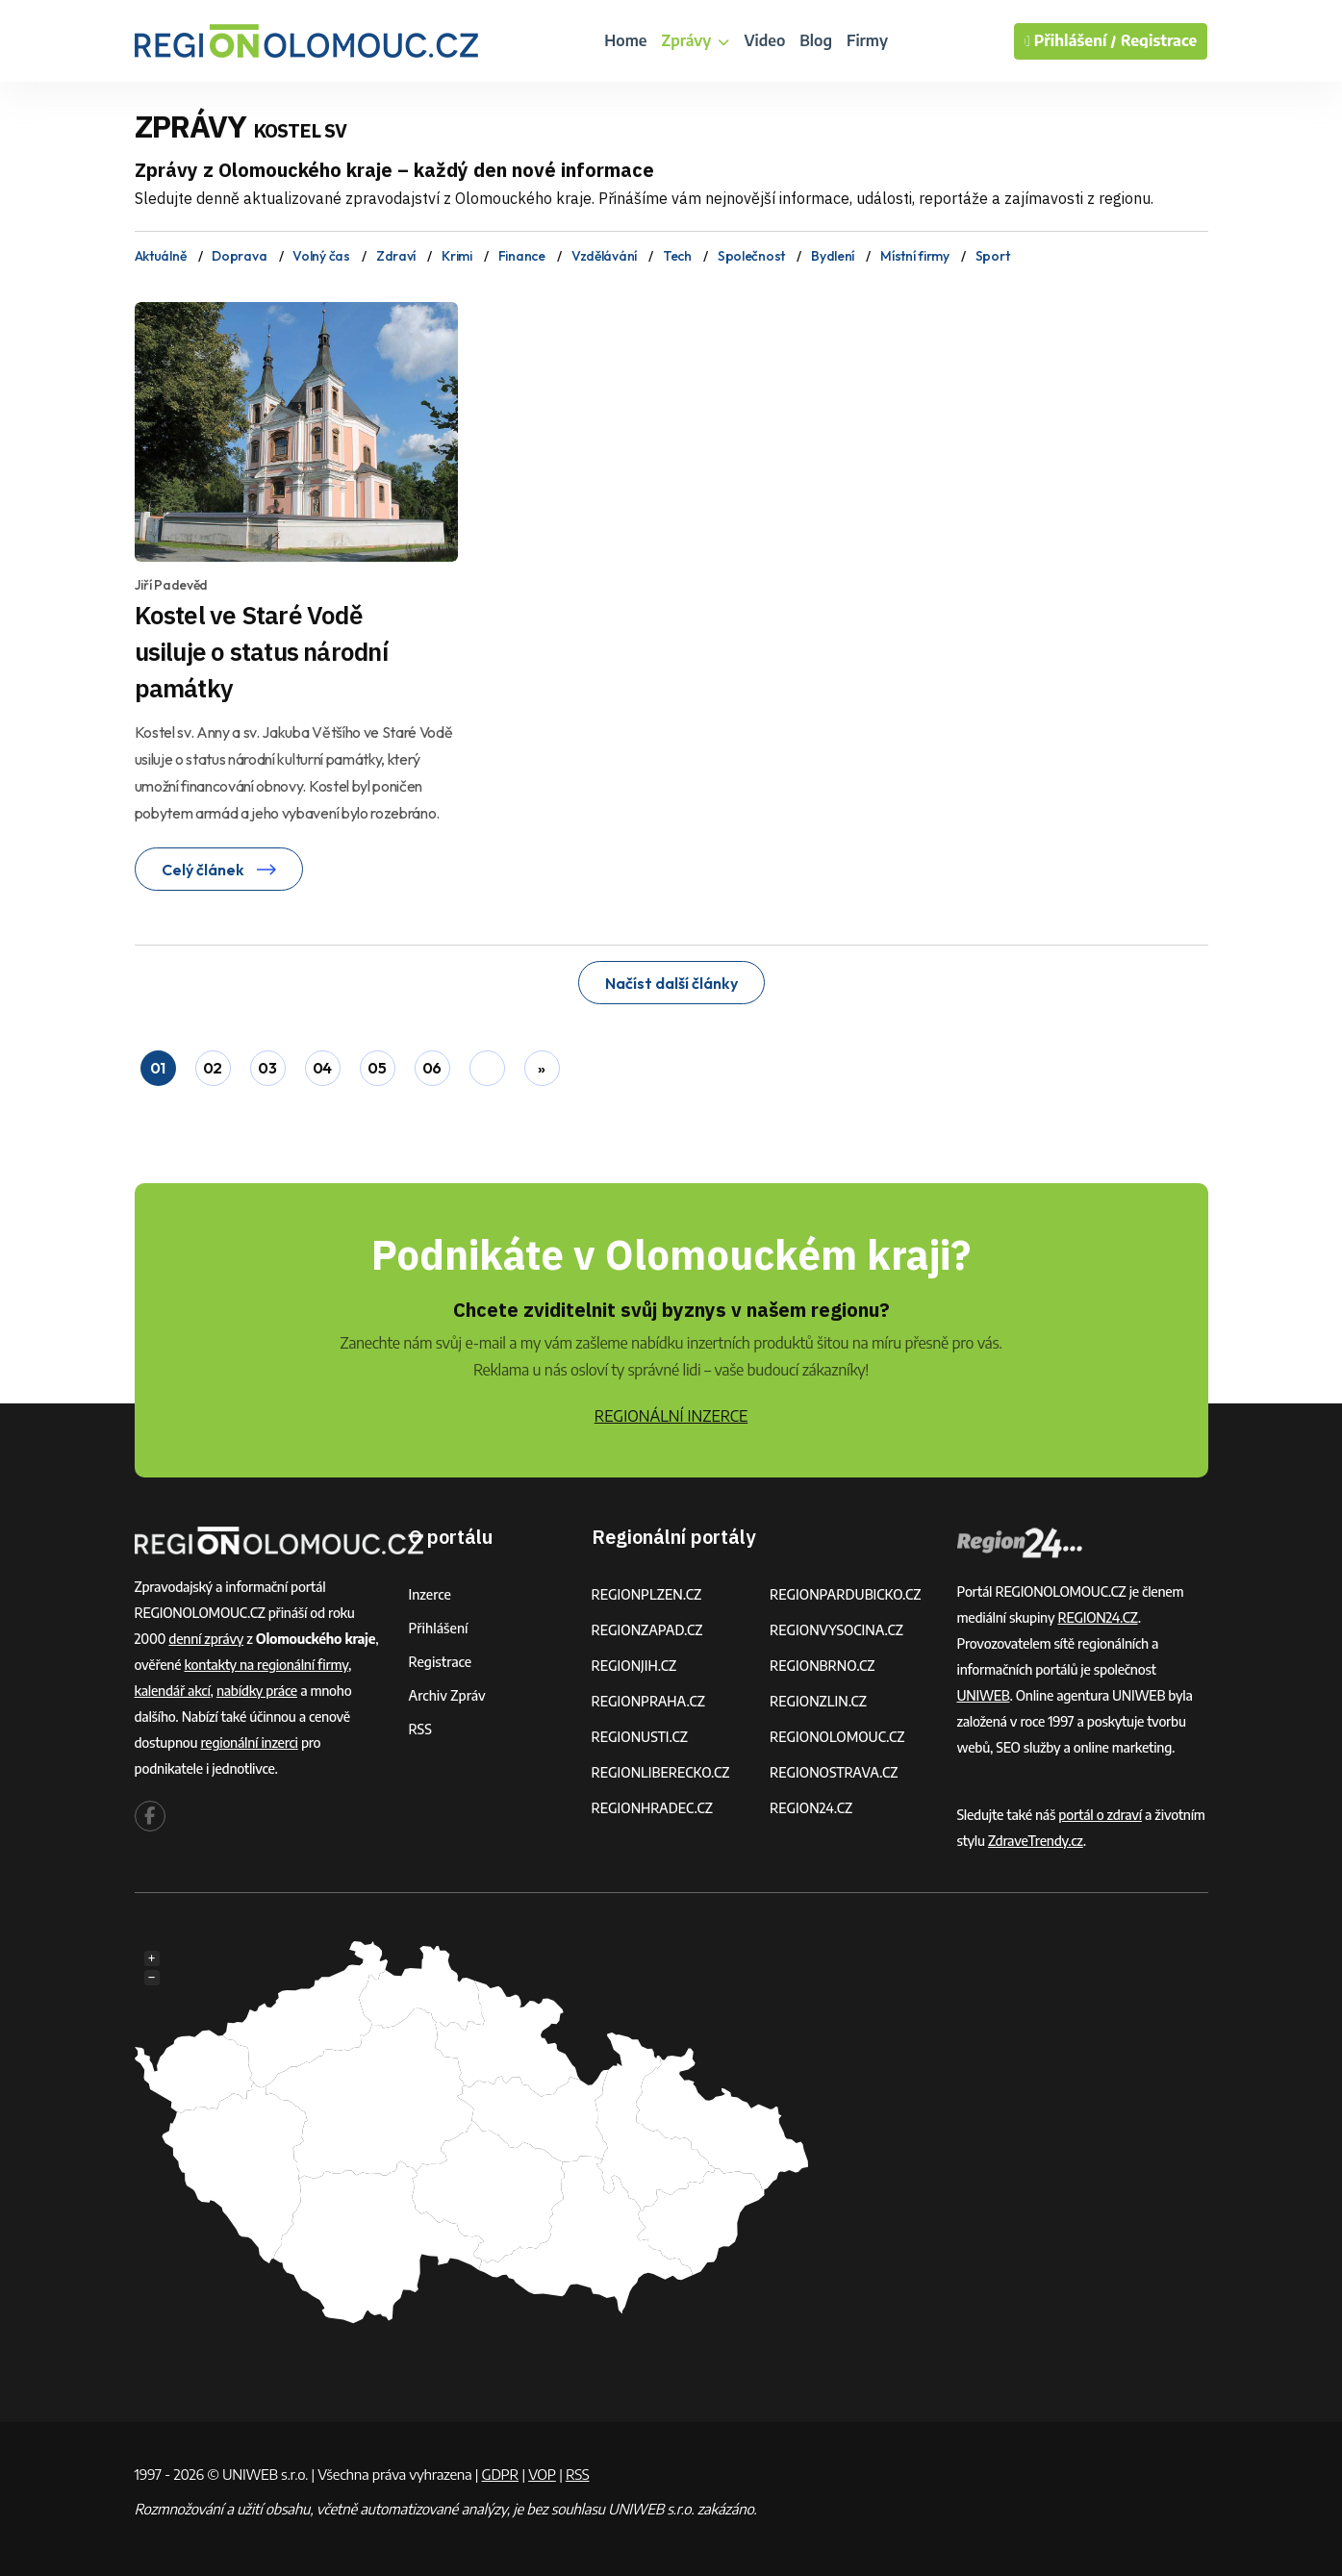 The width and height of the screenshot is (1342, 2576). What do you see at coordinates (267, 1067) in the screenshot?
I see `03` at bounding box center [267, 1067].